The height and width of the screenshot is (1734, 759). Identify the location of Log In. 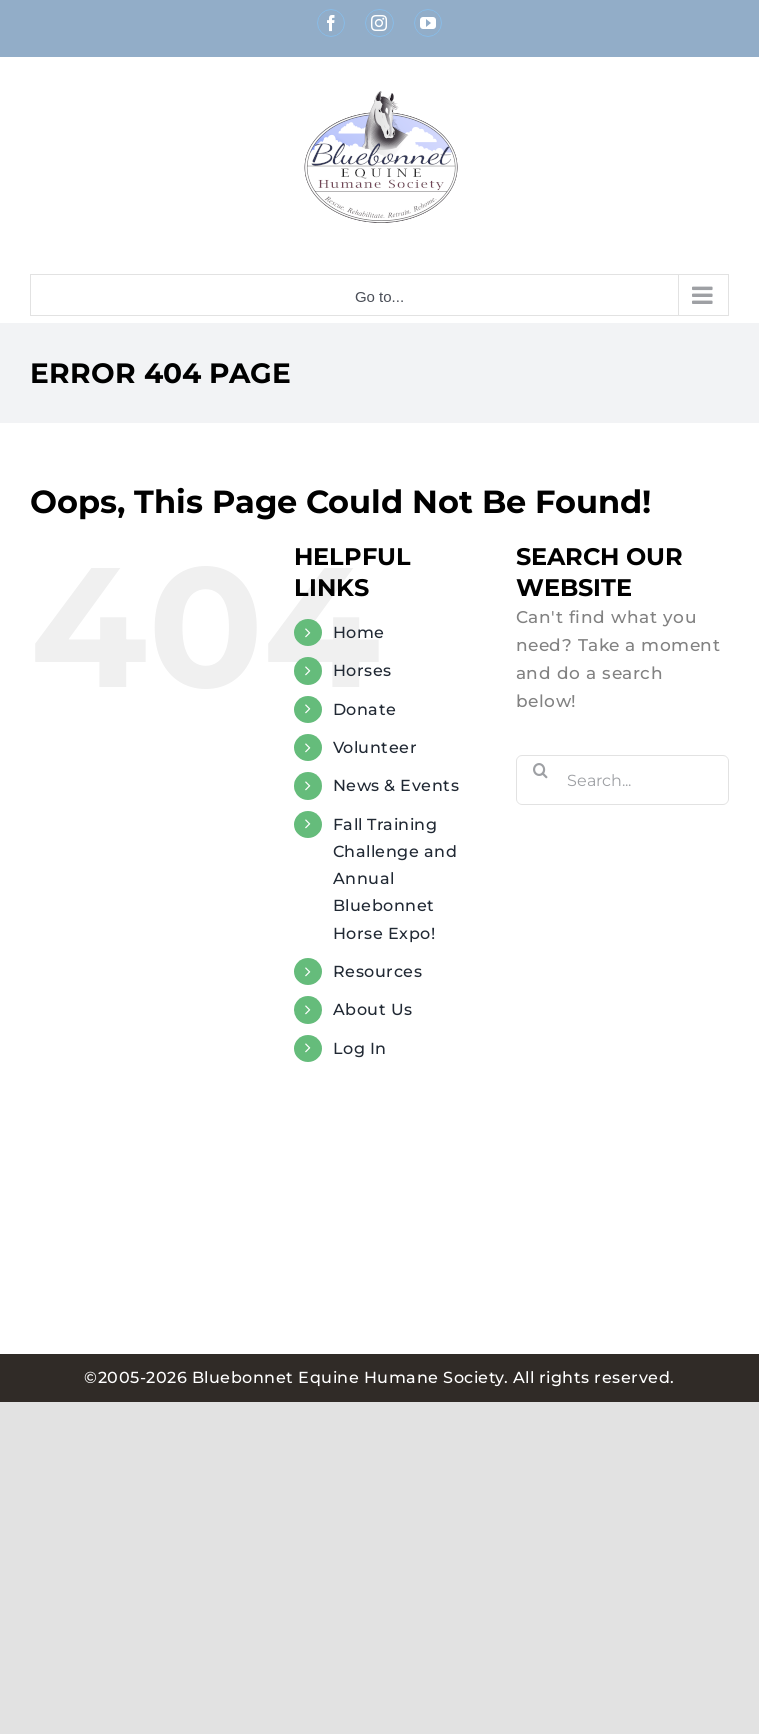
(360, 1048).